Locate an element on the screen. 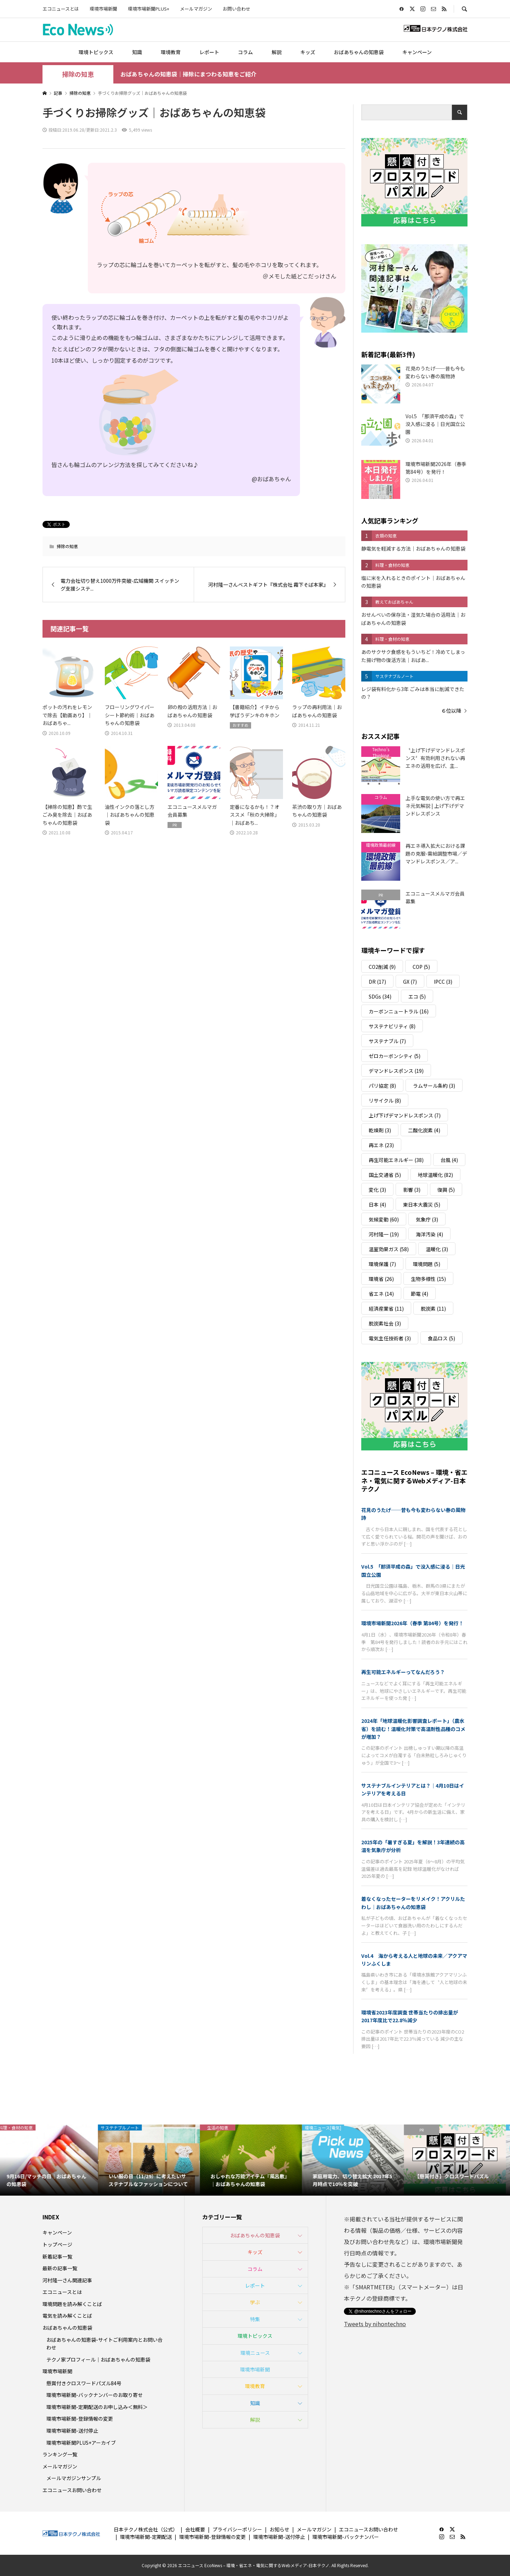 The width and height of the screenshot is (510, 2576). お問い合わせ is located at coordinates (236, 8).